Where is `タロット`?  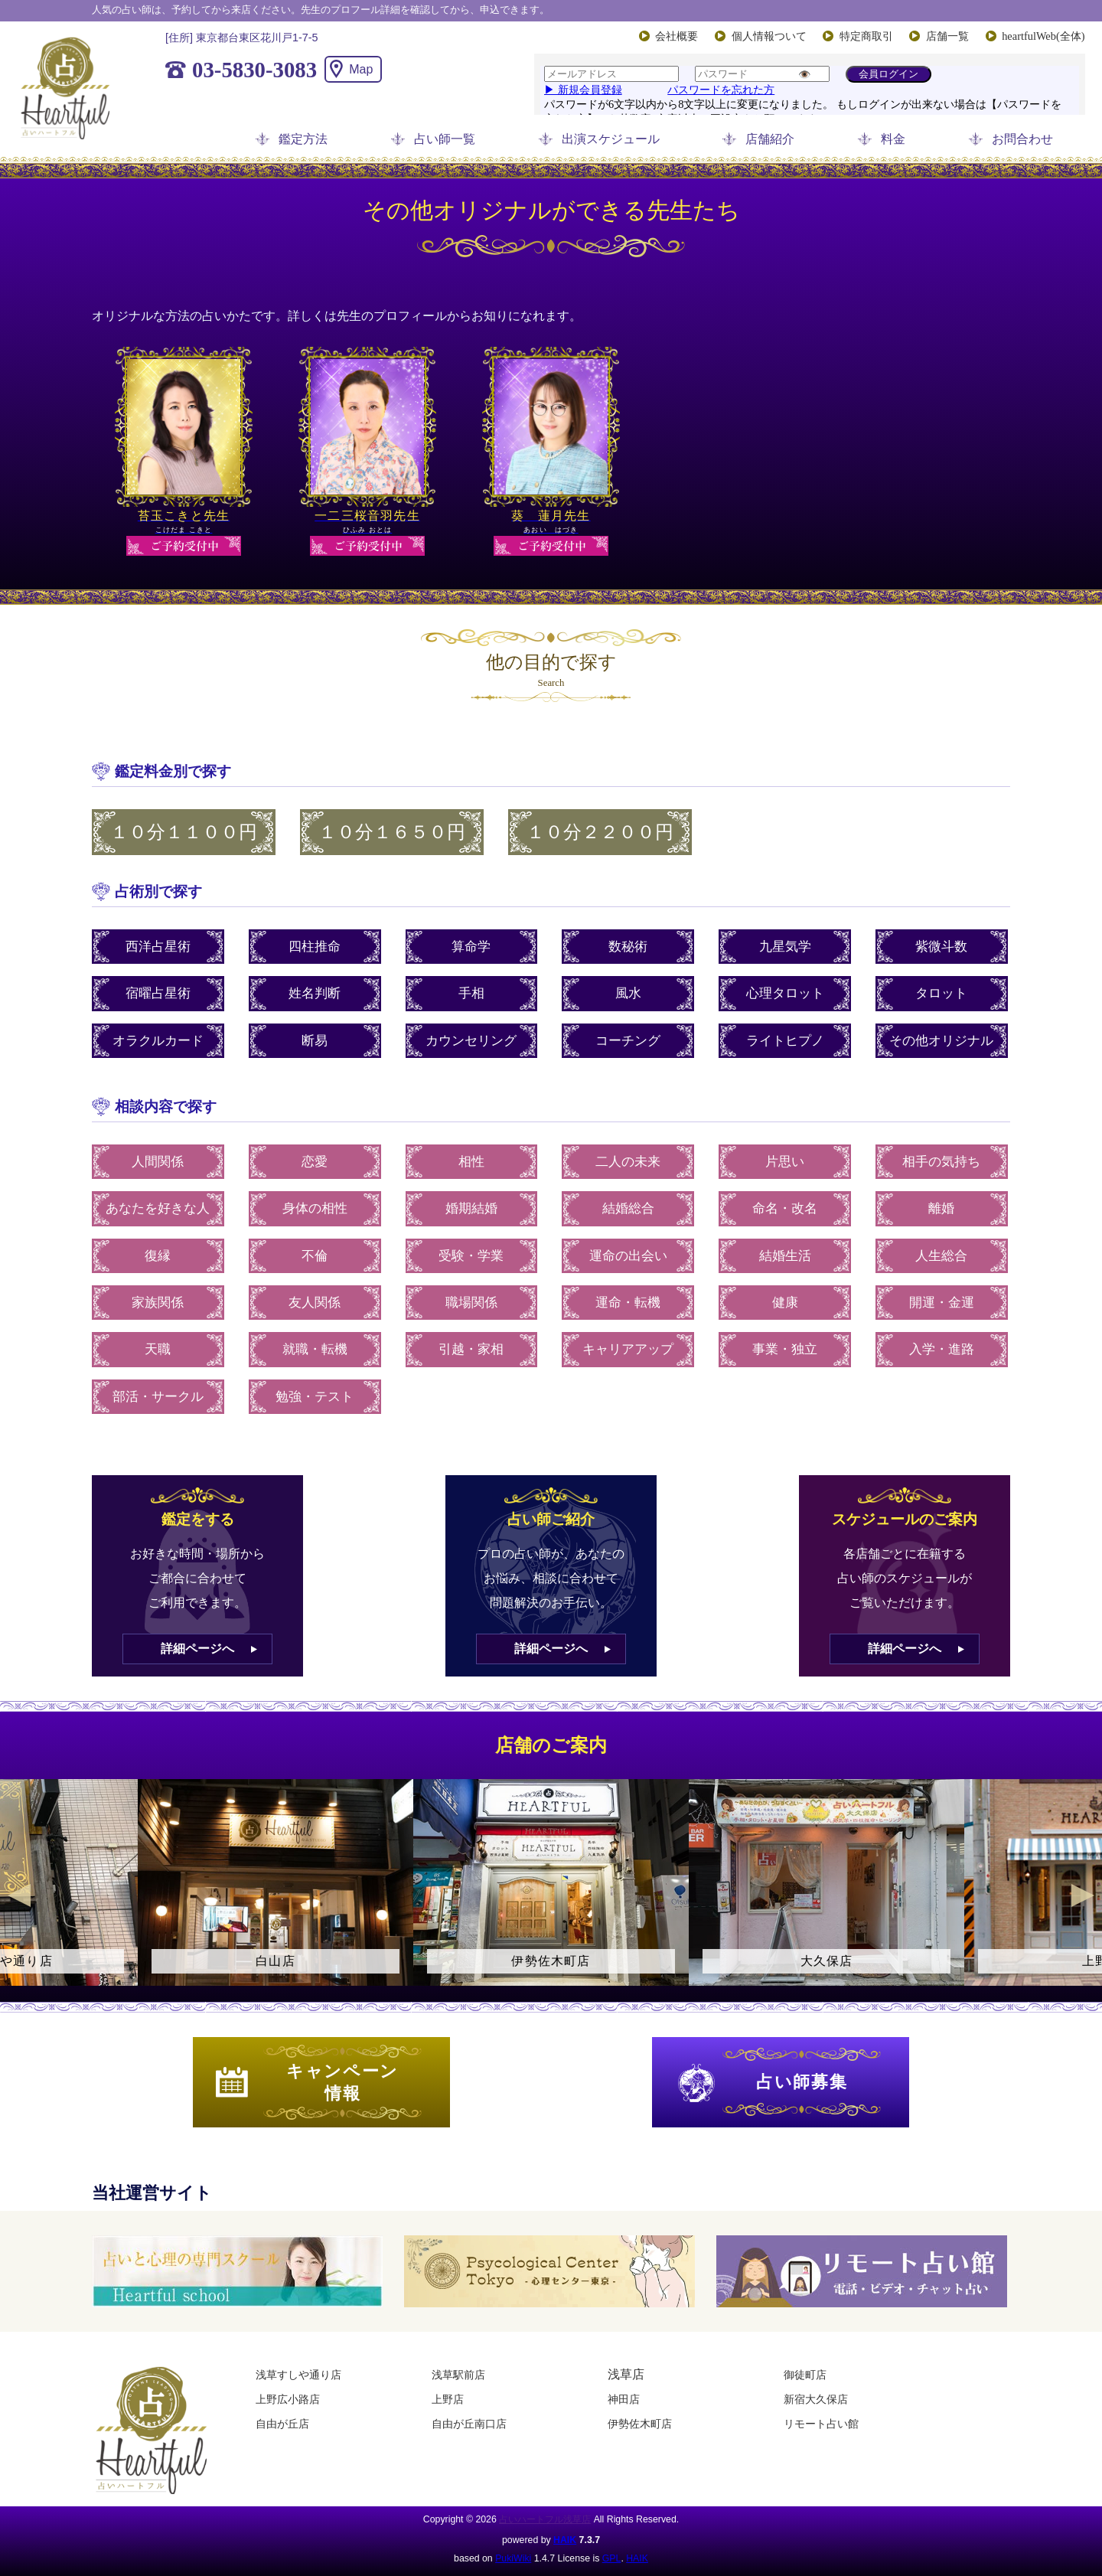 タロット is located at coordinates (941, 993).